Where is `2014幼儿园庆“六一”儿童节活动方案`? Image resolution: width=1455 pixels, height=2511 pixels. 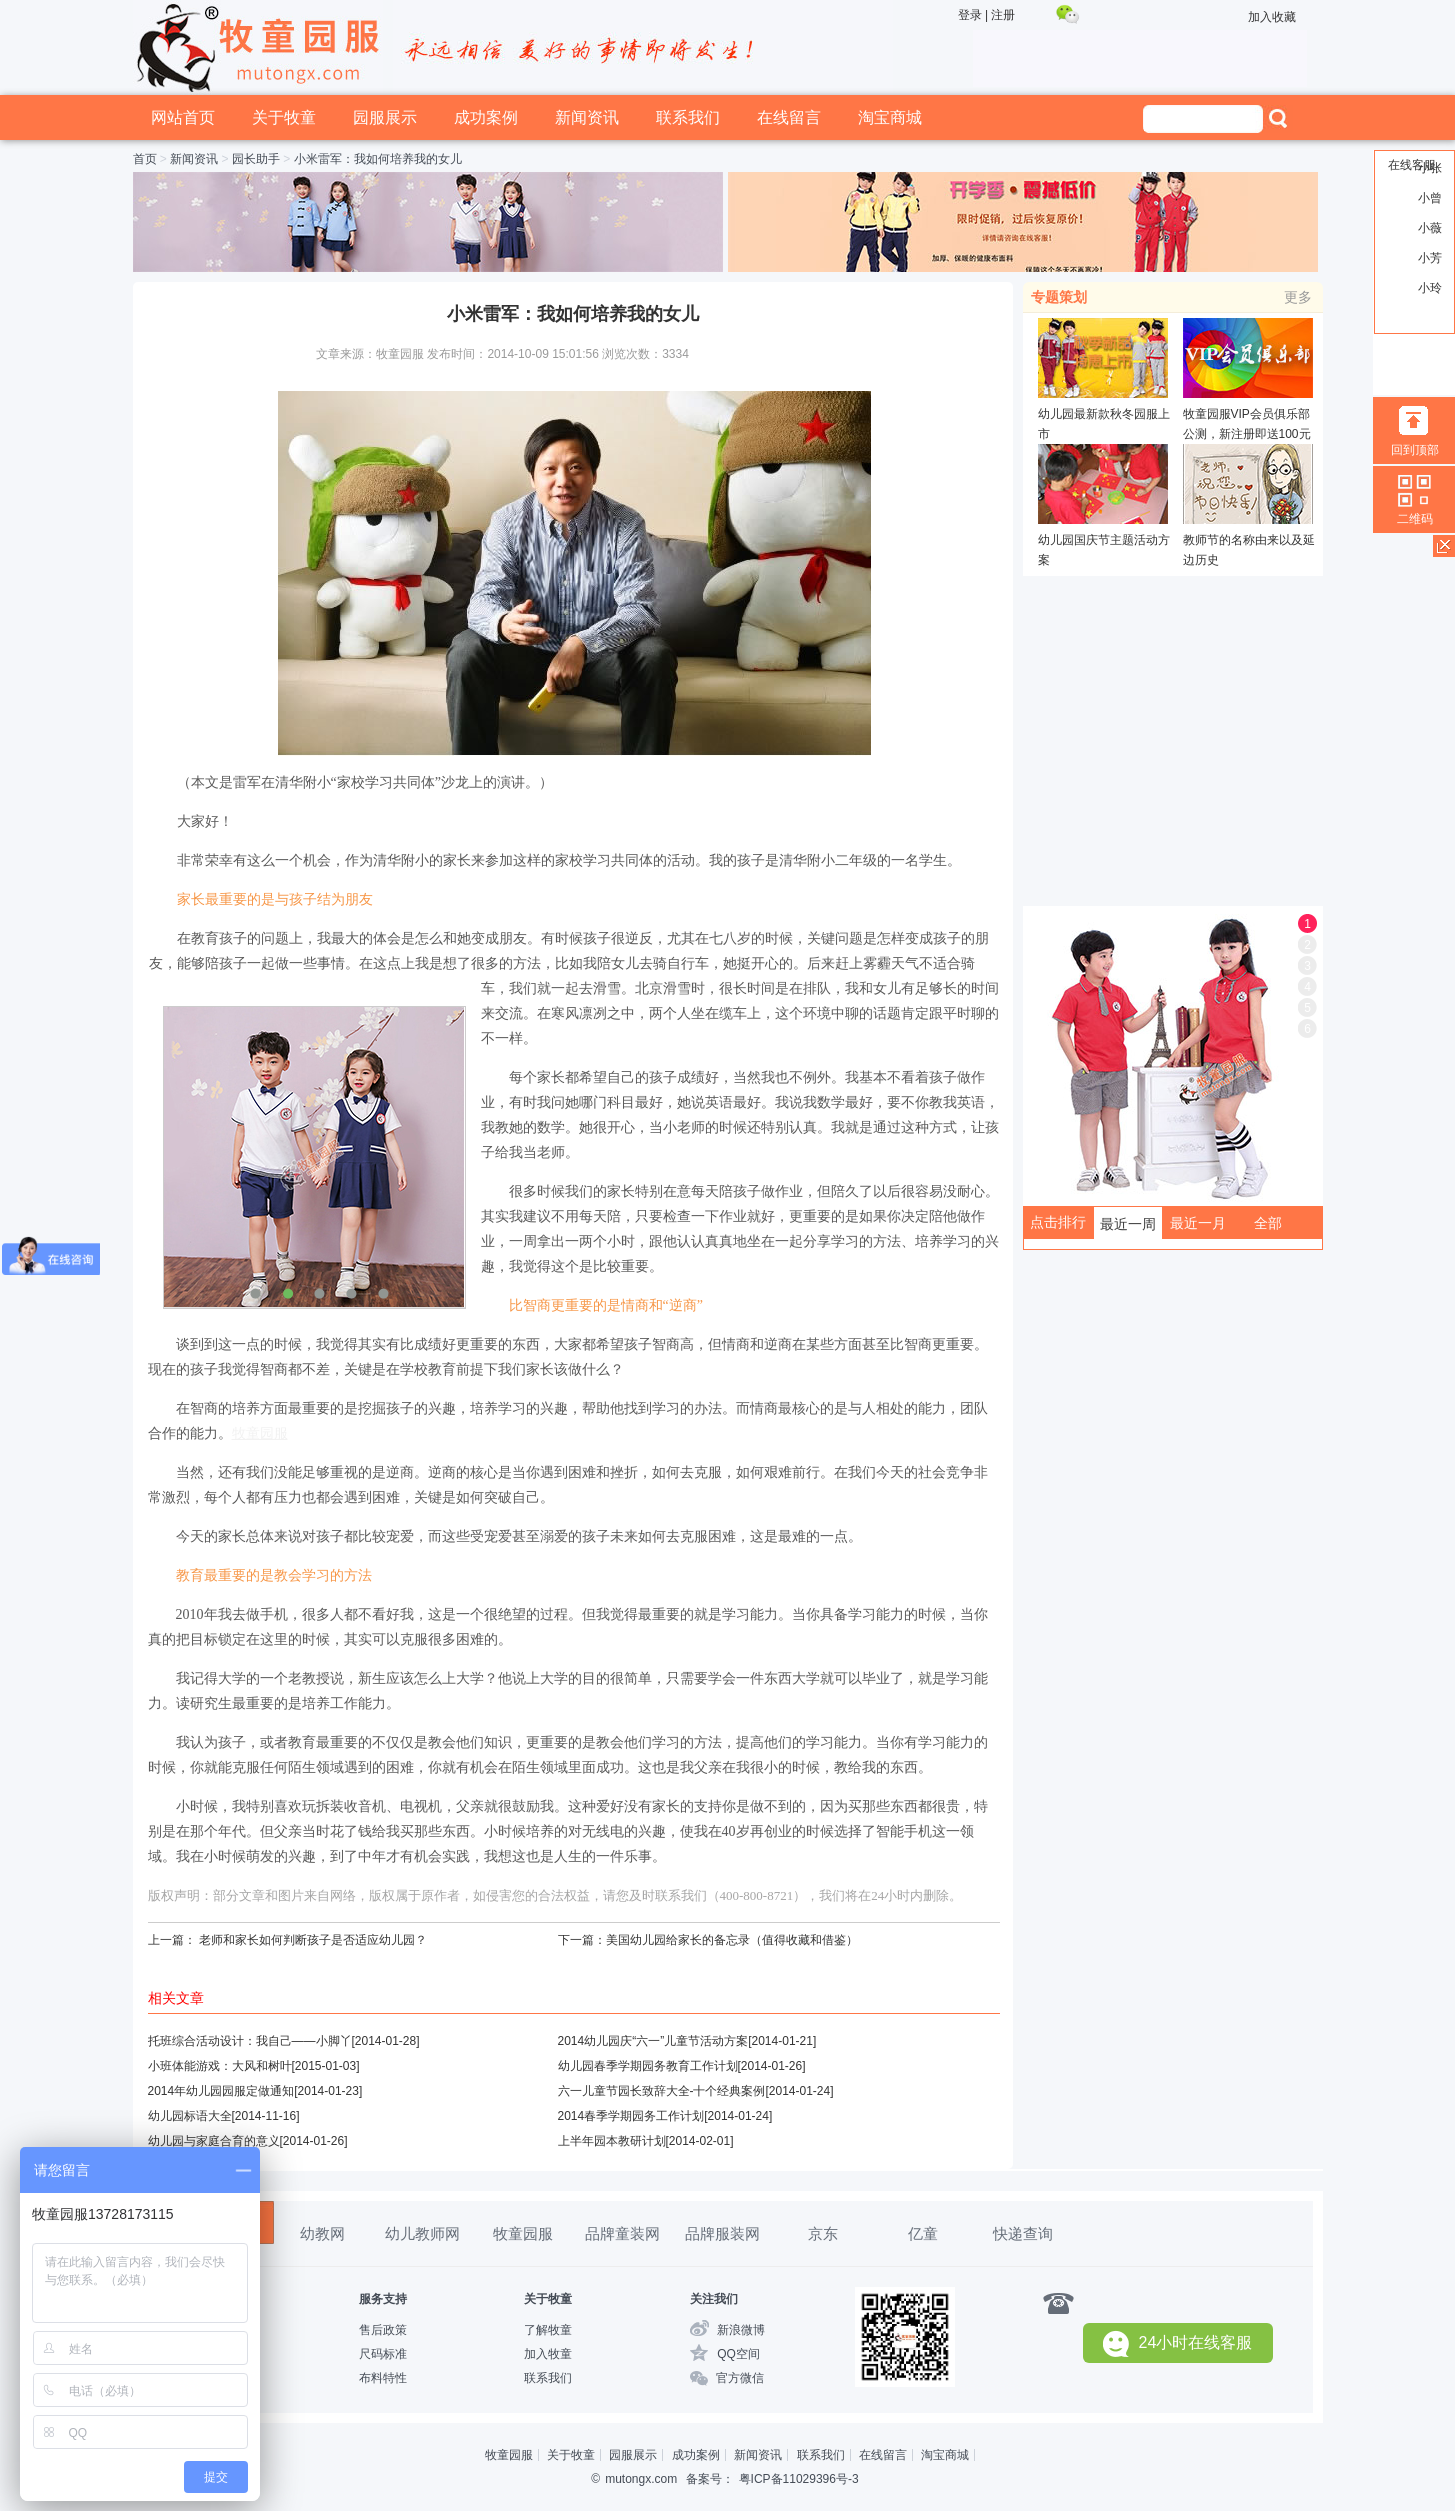 2014幼儿园庆“六一”儿童节活动方案 is located at coordinates (653, 2041).